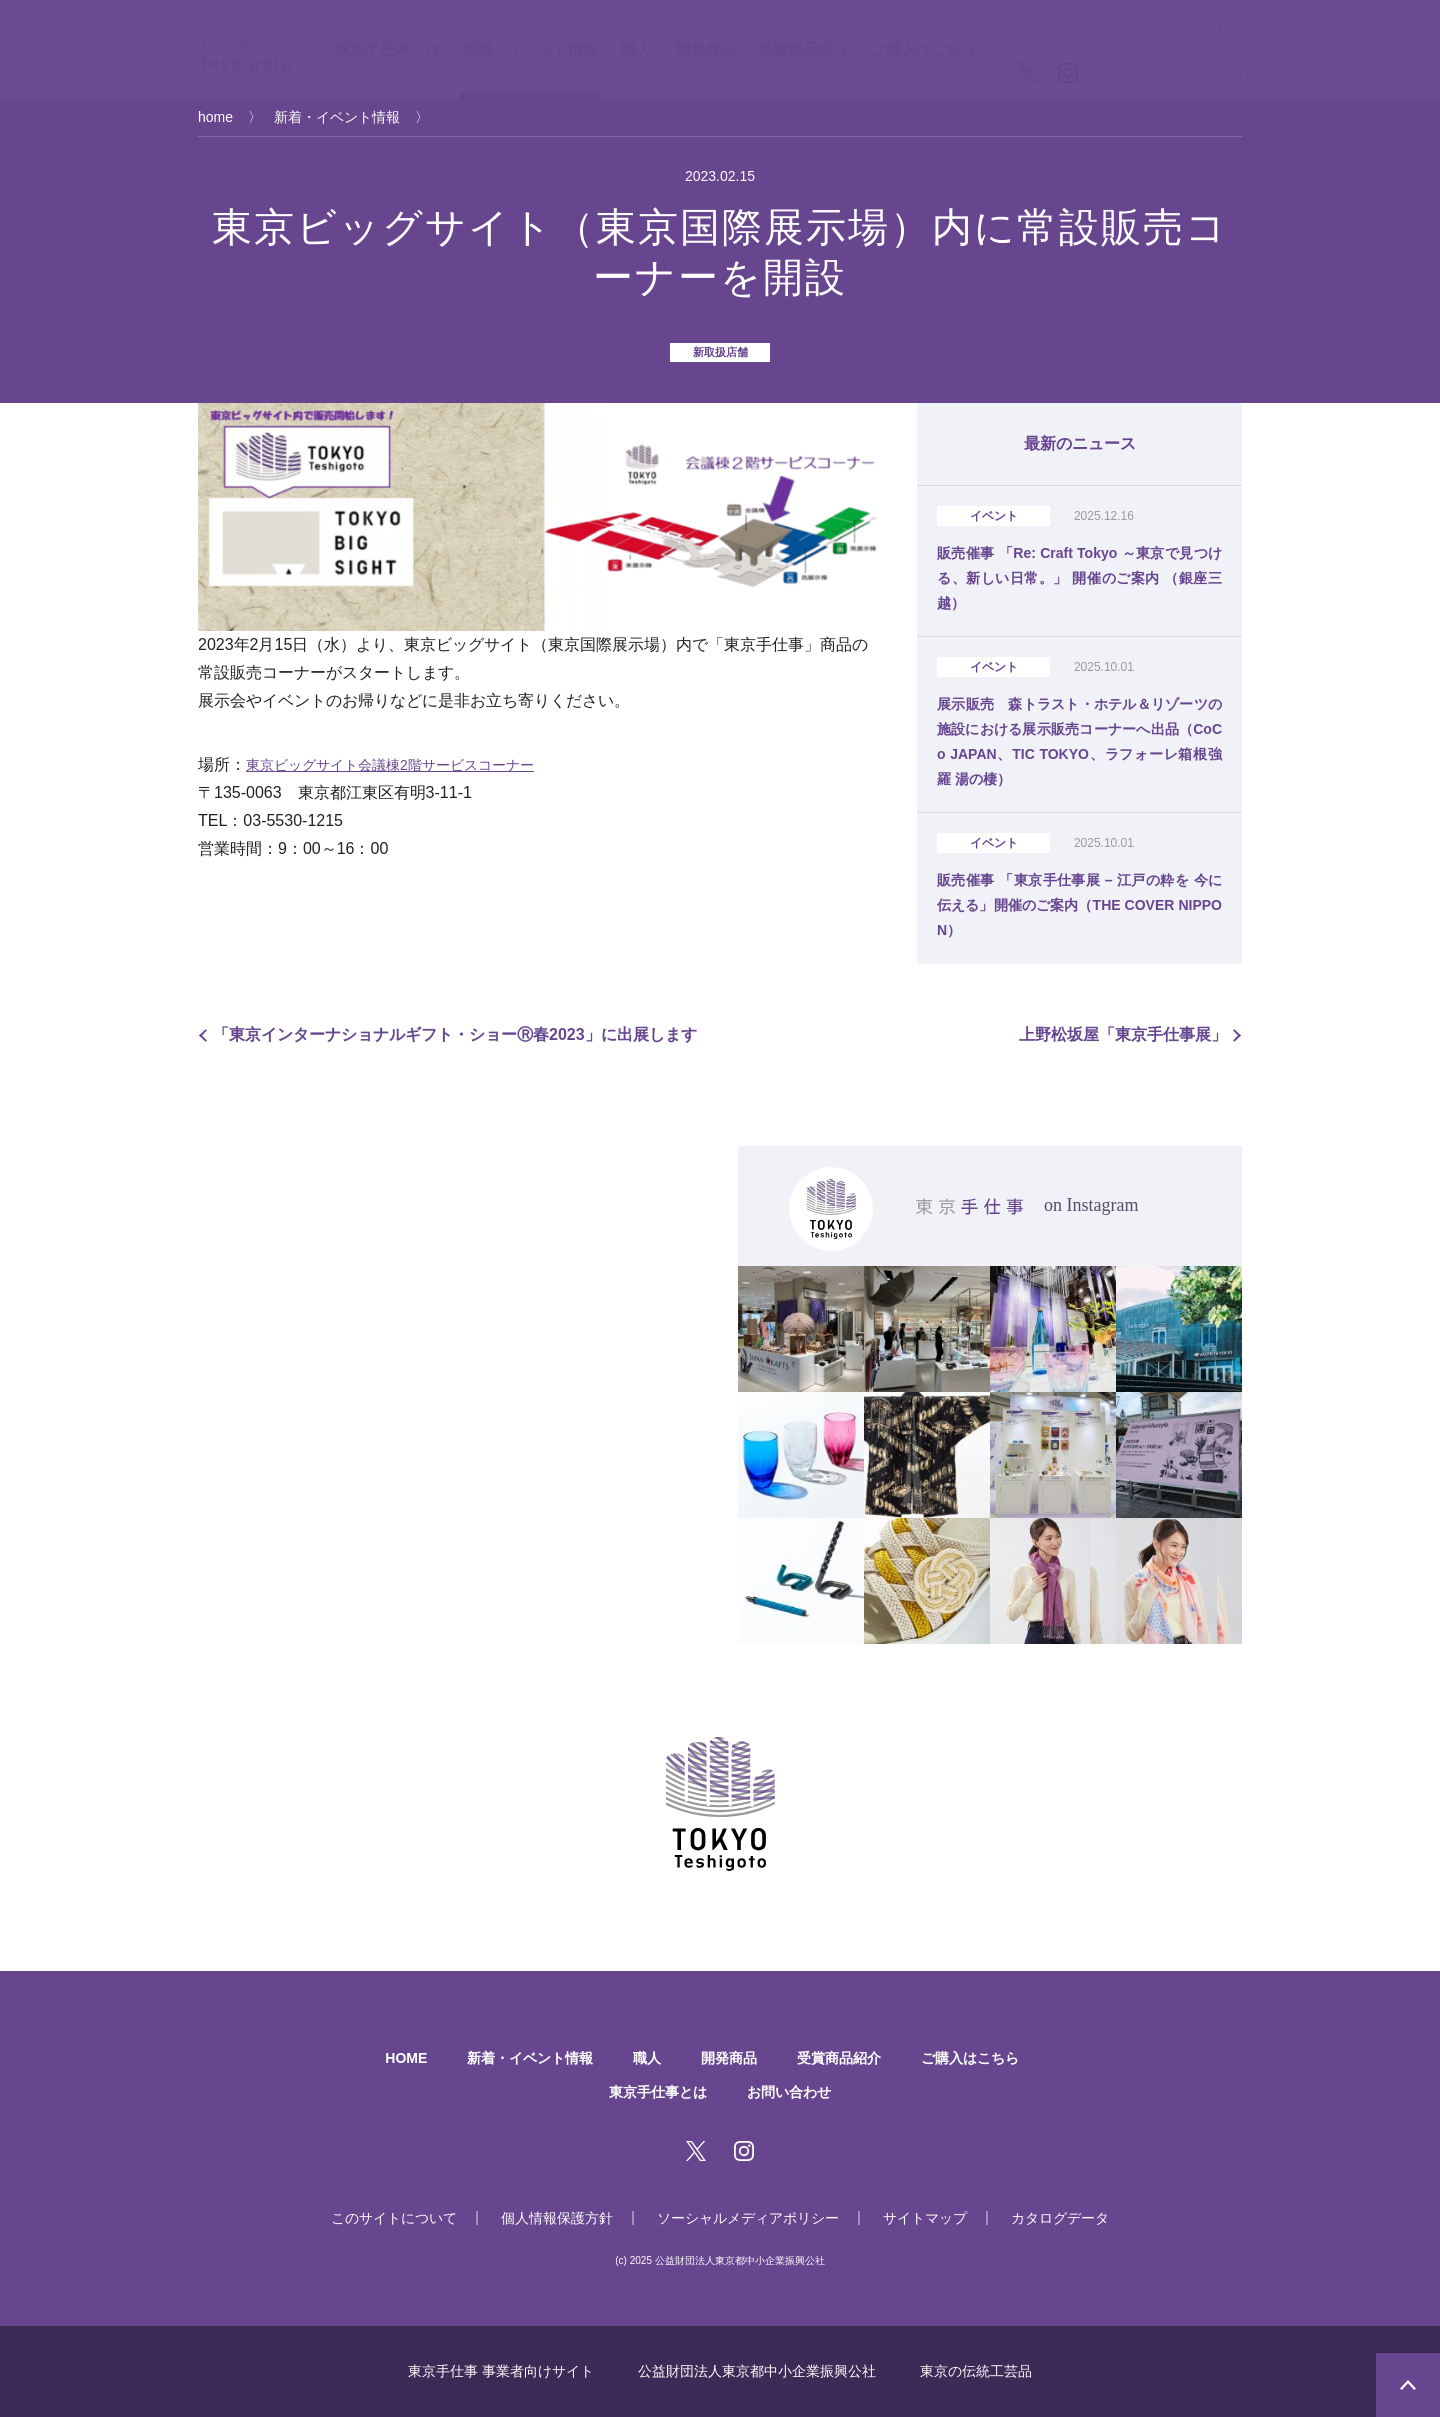 The image size is (1440, 2417). What do you see at coordinates (557, 2218) in the screenshot?
I see `個人情報保護方針` at bounding box center [557, 2218].